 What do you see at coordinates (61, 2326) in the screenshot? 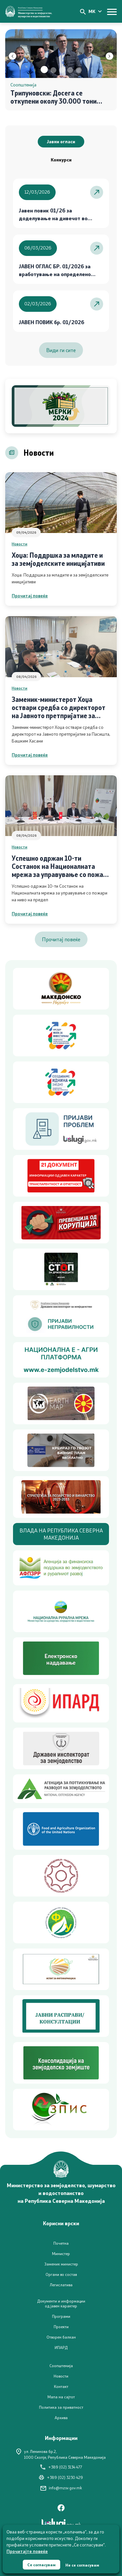
I see `Проекти` at bounding box center [61, 2326].